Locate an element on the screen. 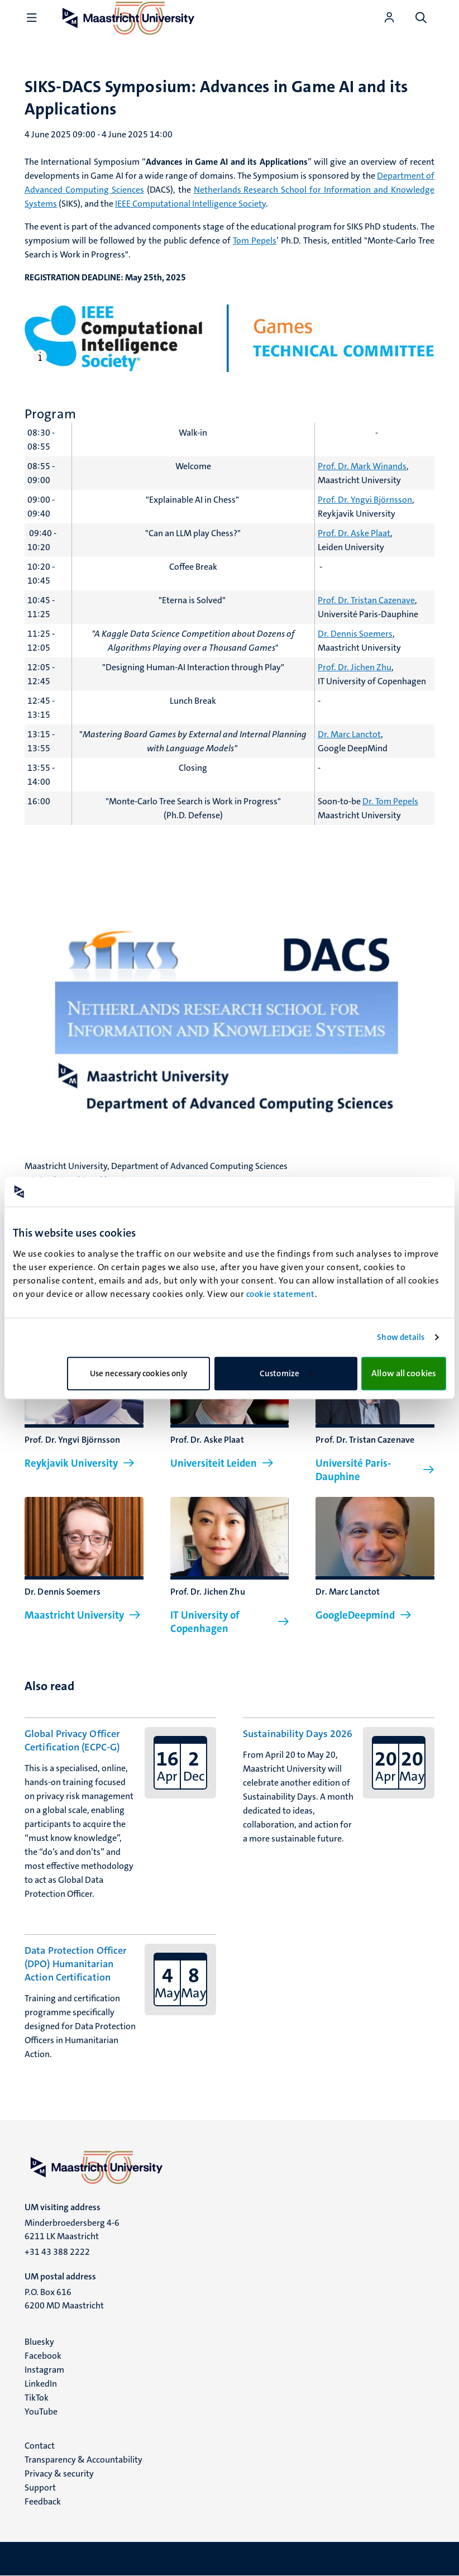 The image size is (459, 2576). Dr. Tom Pepels is located at coordinates (390, 801).